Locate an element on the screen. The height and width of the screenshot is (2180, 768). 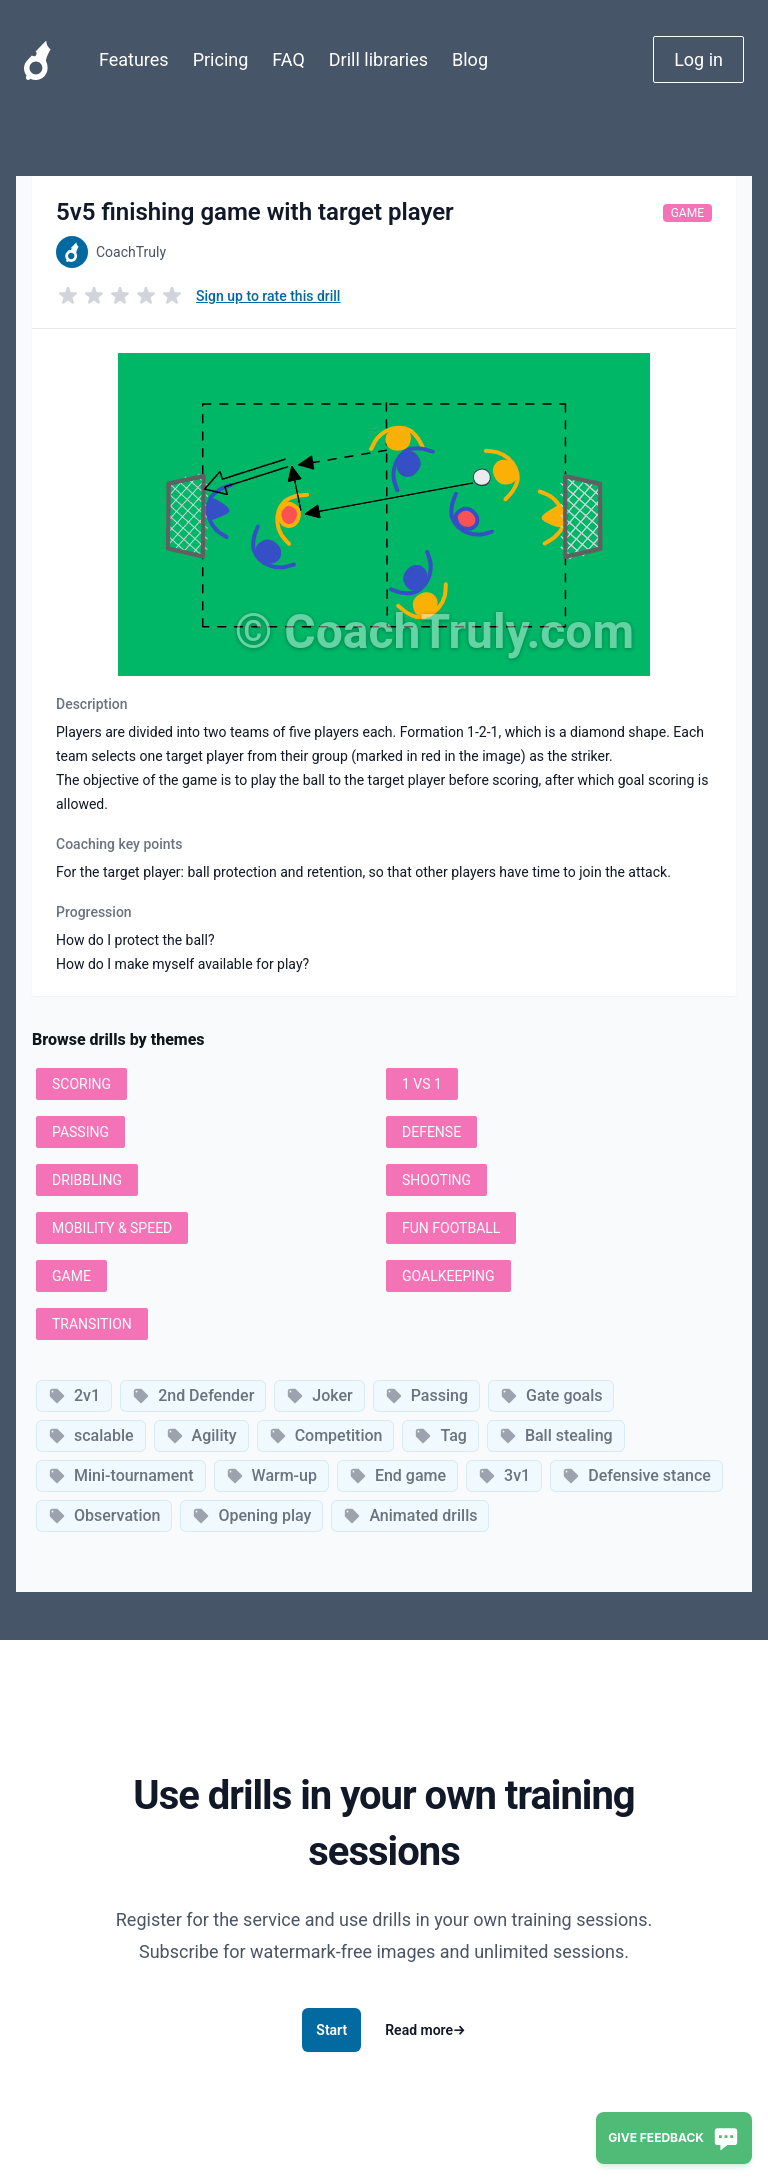
Ball stealing is located at coordinates (556, 1435).